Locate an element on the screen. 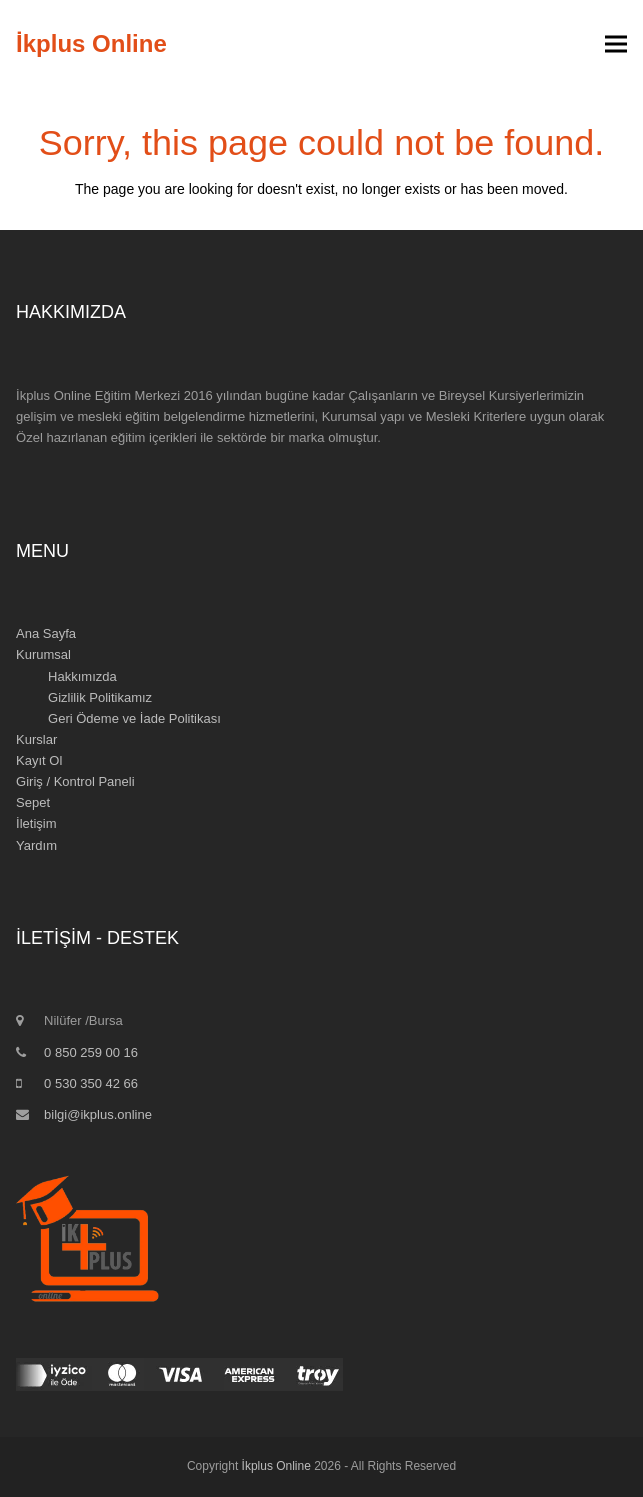  0 850 259 00 16 is located at coordinates (91, 1052).